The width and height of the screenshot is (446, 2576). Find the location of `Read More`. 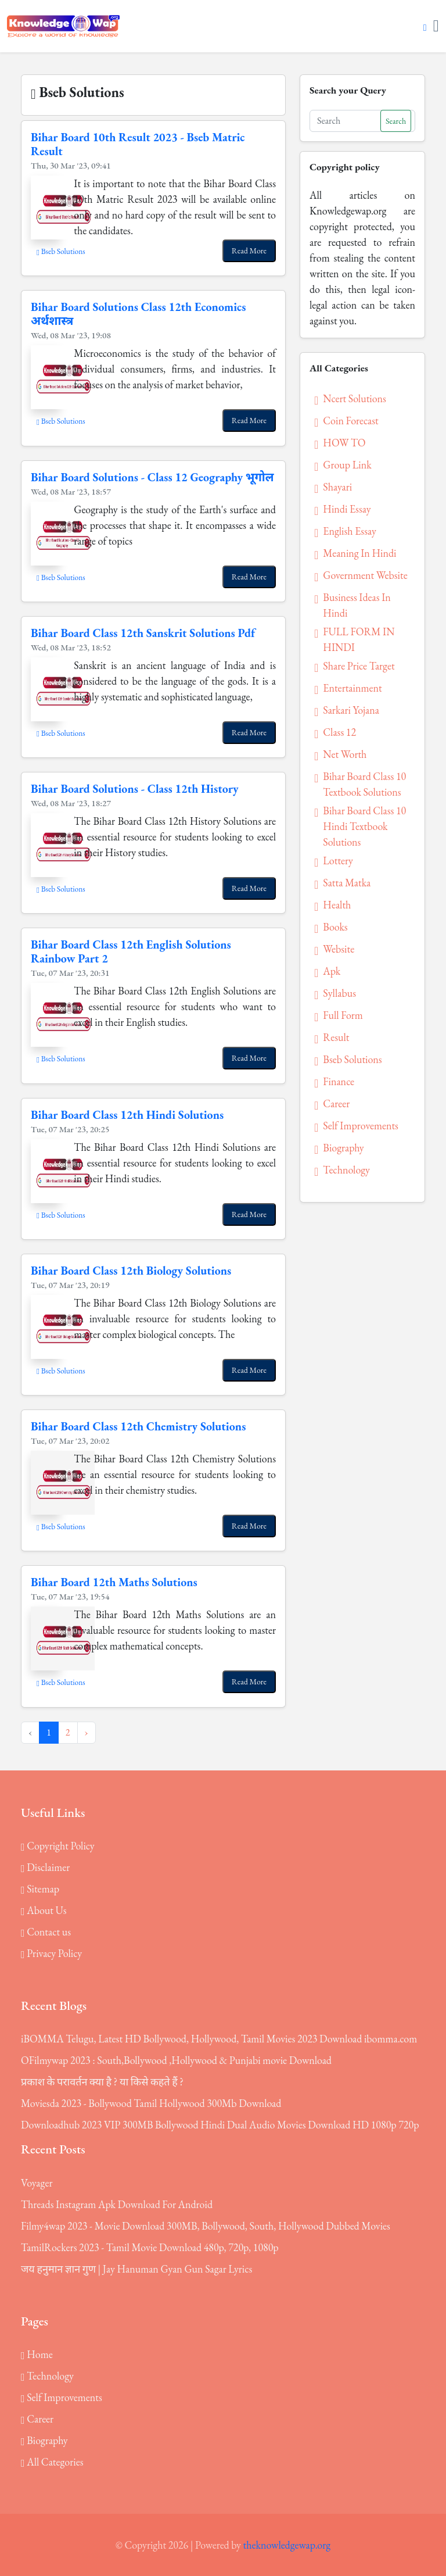

Read More is located at coordinates (249, 250).